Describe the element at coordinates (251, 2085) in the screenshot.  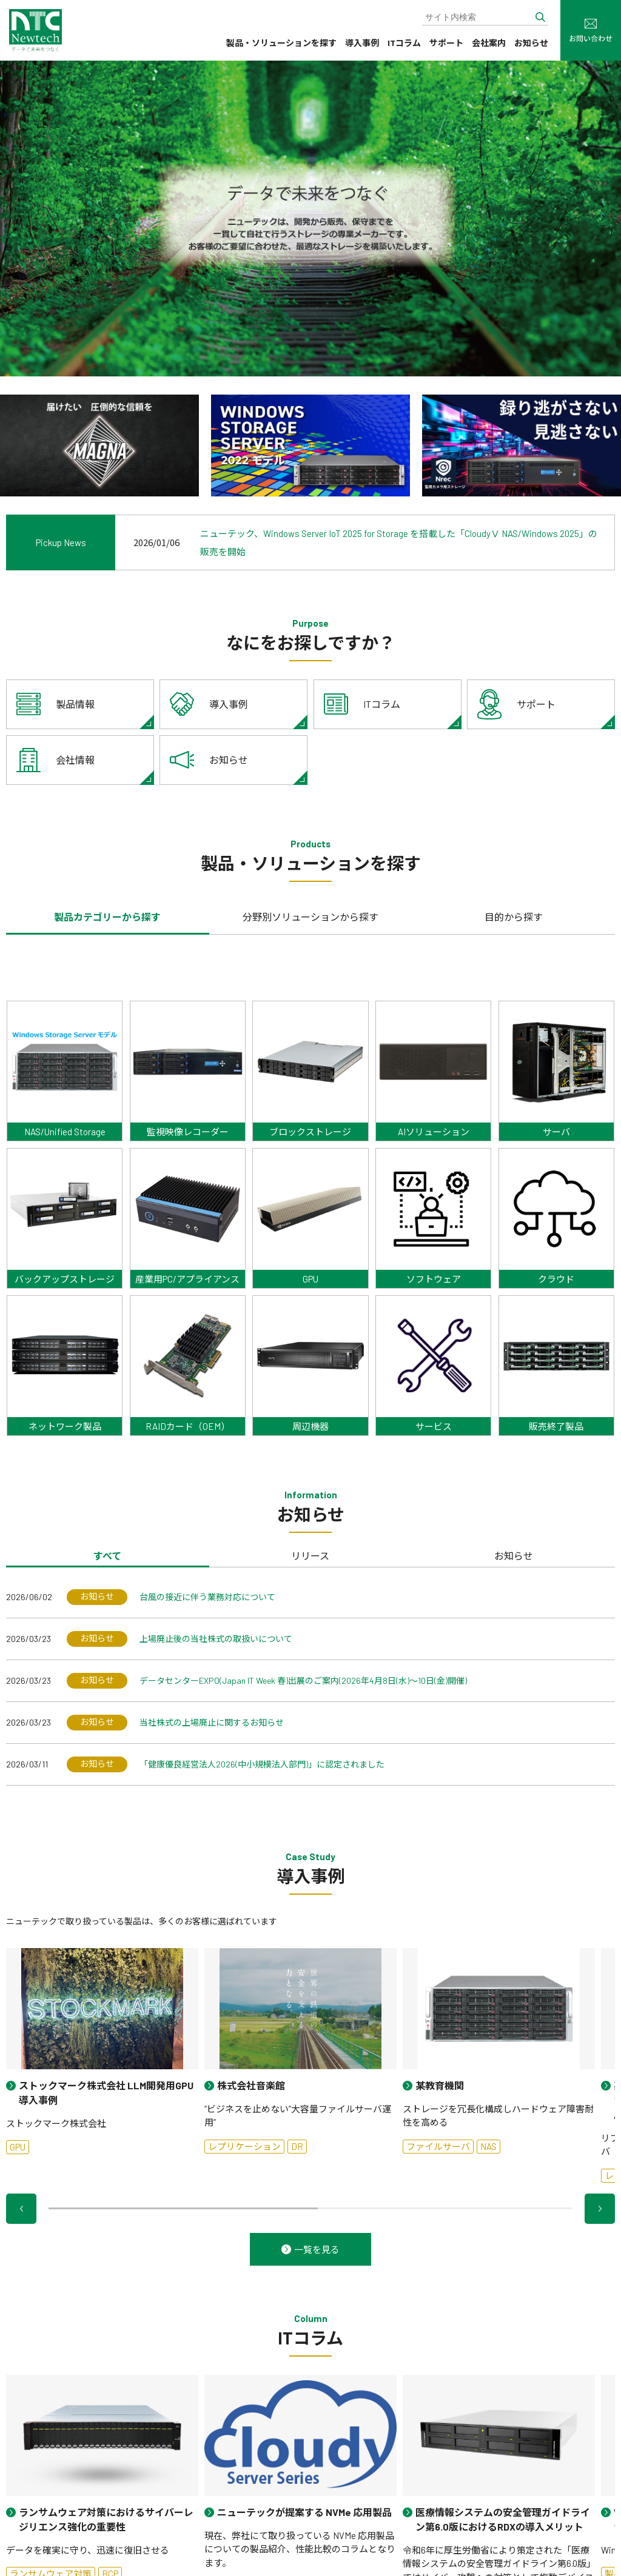
I see `株式会社音楽館` at that location.